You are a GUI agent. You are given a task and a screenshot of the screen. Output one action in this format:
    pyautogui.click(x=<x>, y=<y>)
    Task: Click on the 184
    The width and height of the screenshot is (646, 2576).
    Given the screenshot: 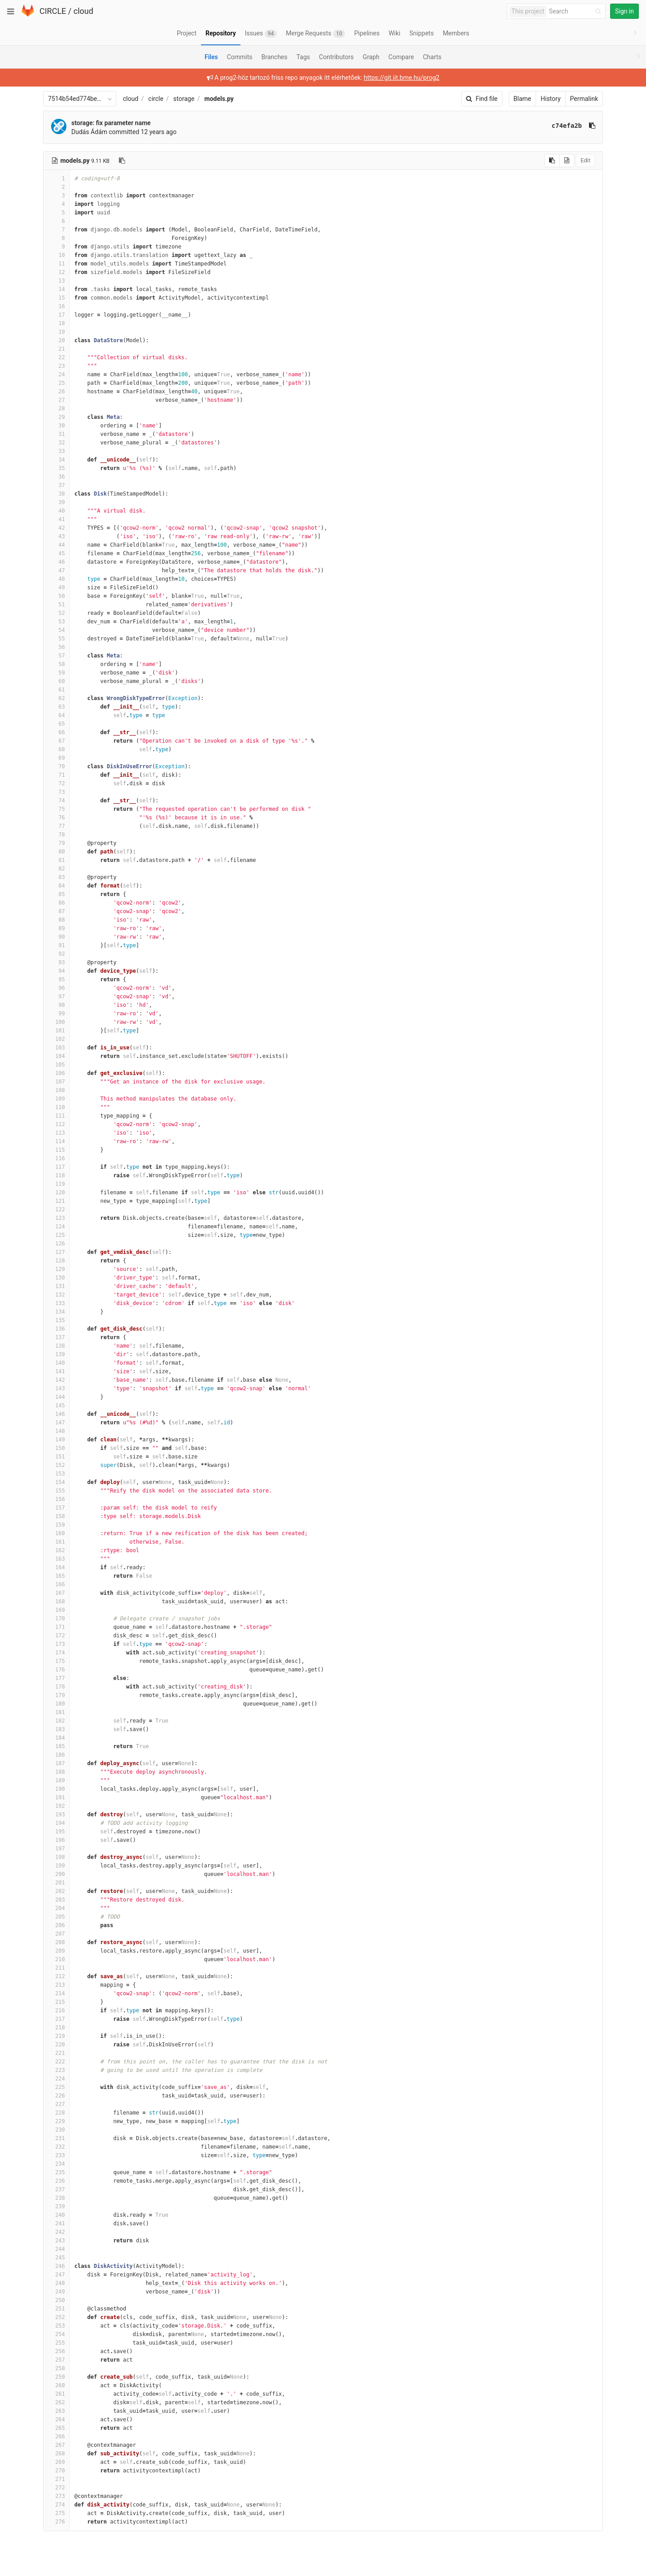 What is the action you would take?
    pyautogui.click(x=56, y=1738)
    